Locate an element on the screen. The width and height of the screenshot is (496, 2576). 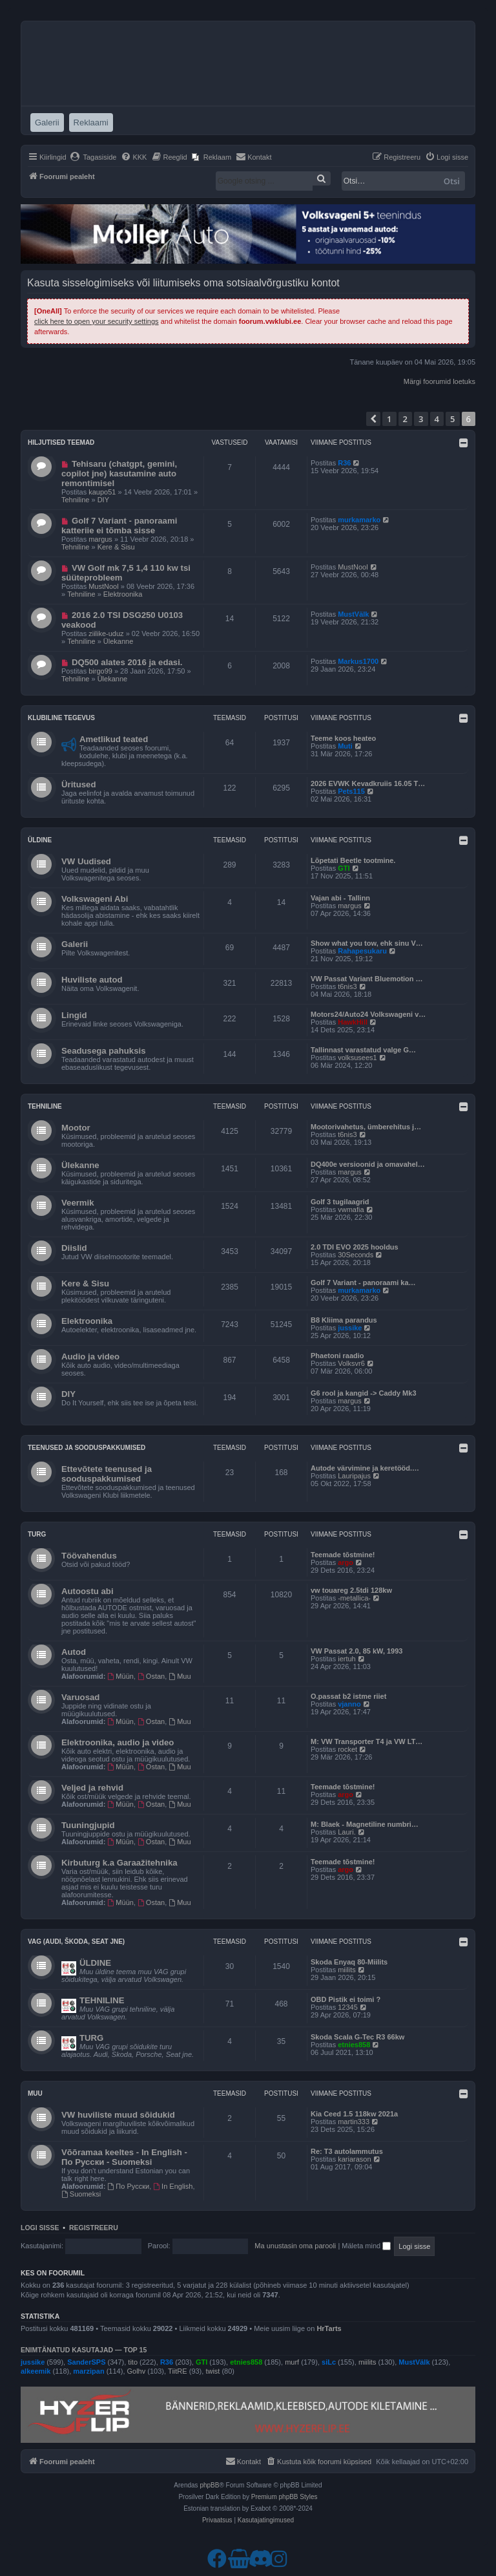
Motors24/Auto24 Volkswageni v… is located at coordinates (368, 1014).